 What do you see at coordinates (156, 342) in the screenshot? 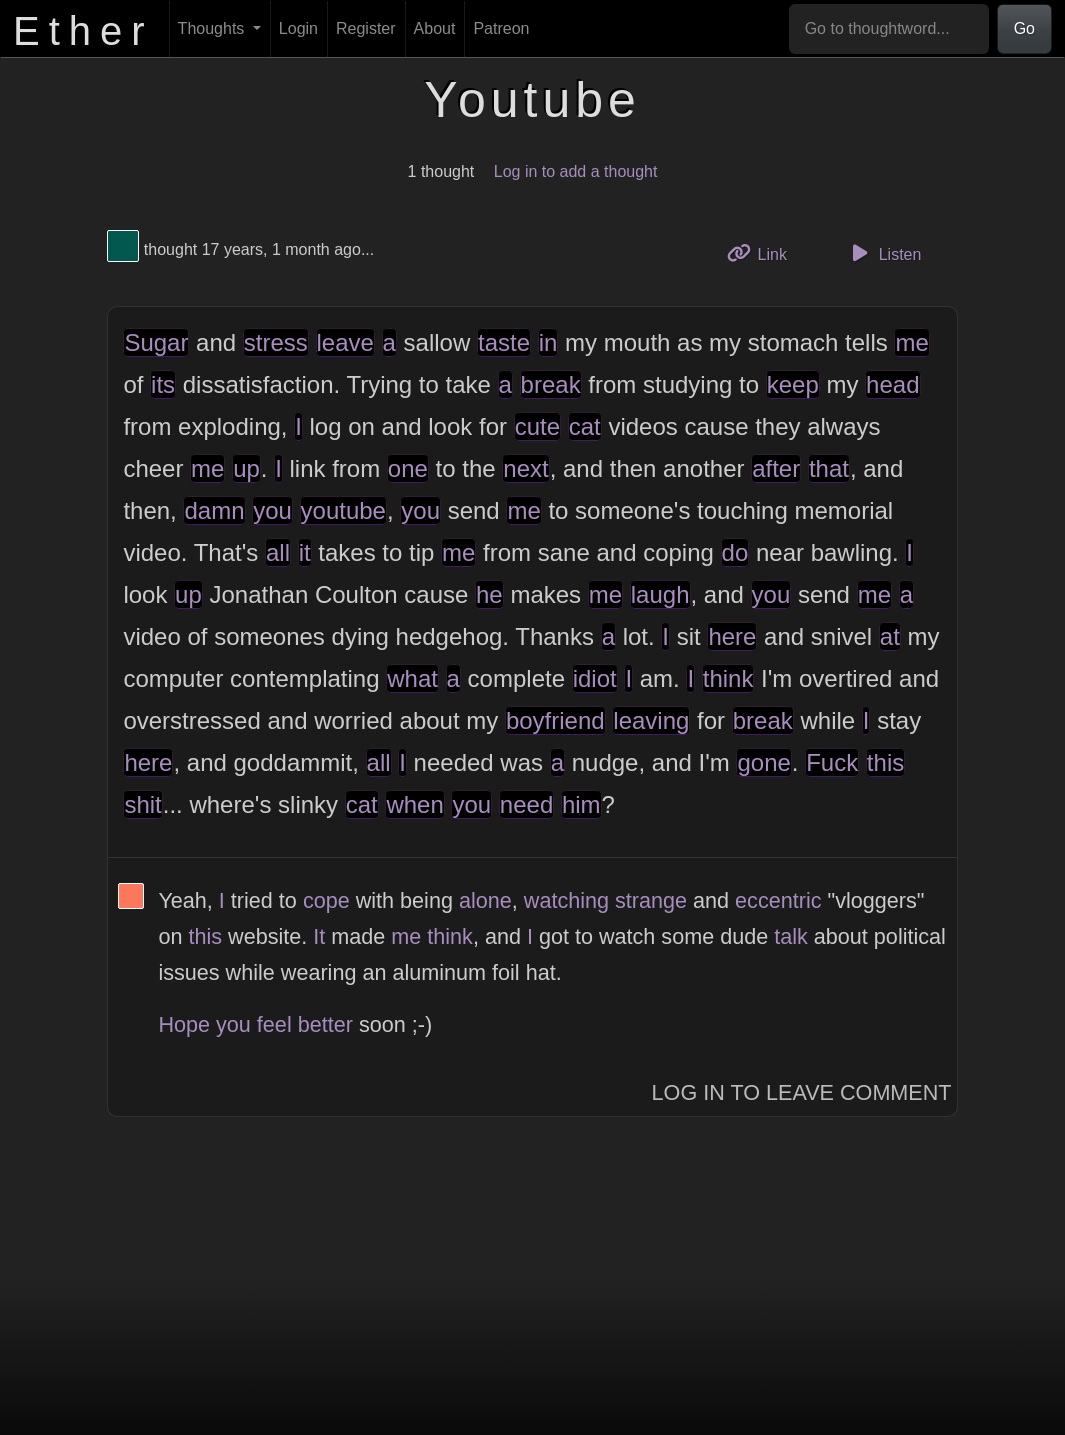
I see `Sugar` at bounding box center [156, 342].